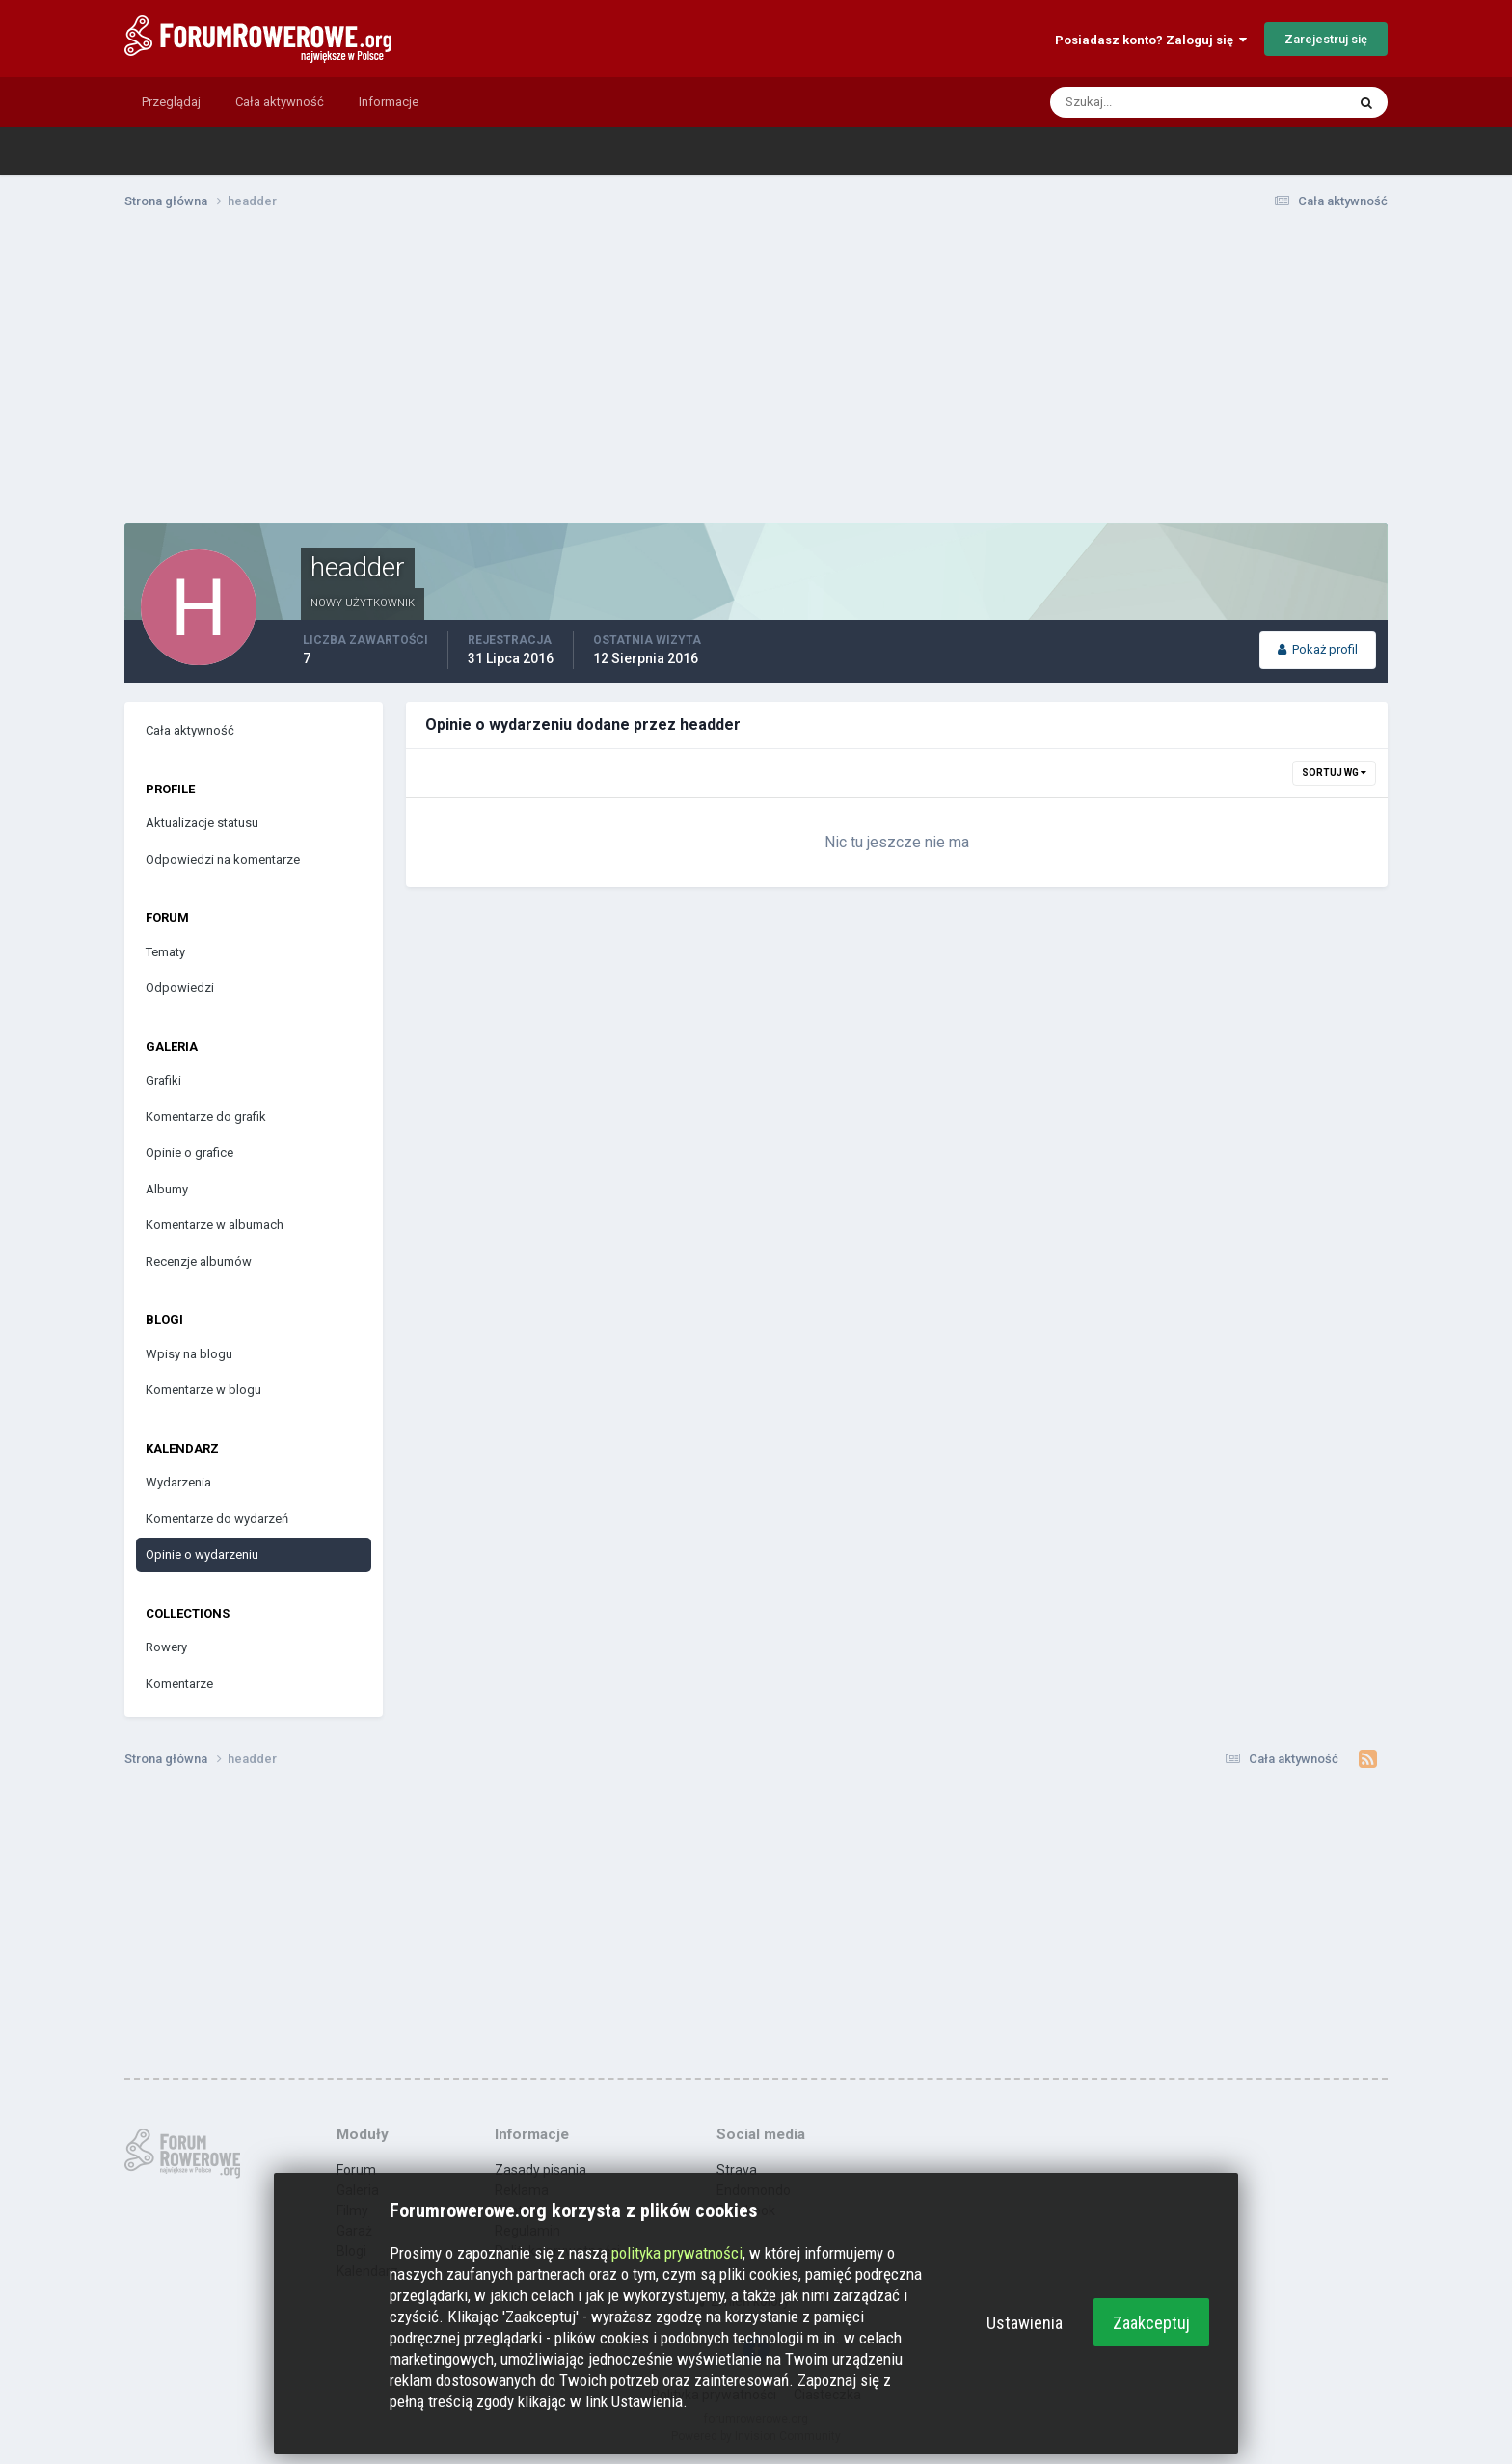 This screenshot has height=2464, width=1512. I want to click on Wydarzenia, so click(178, 1482).